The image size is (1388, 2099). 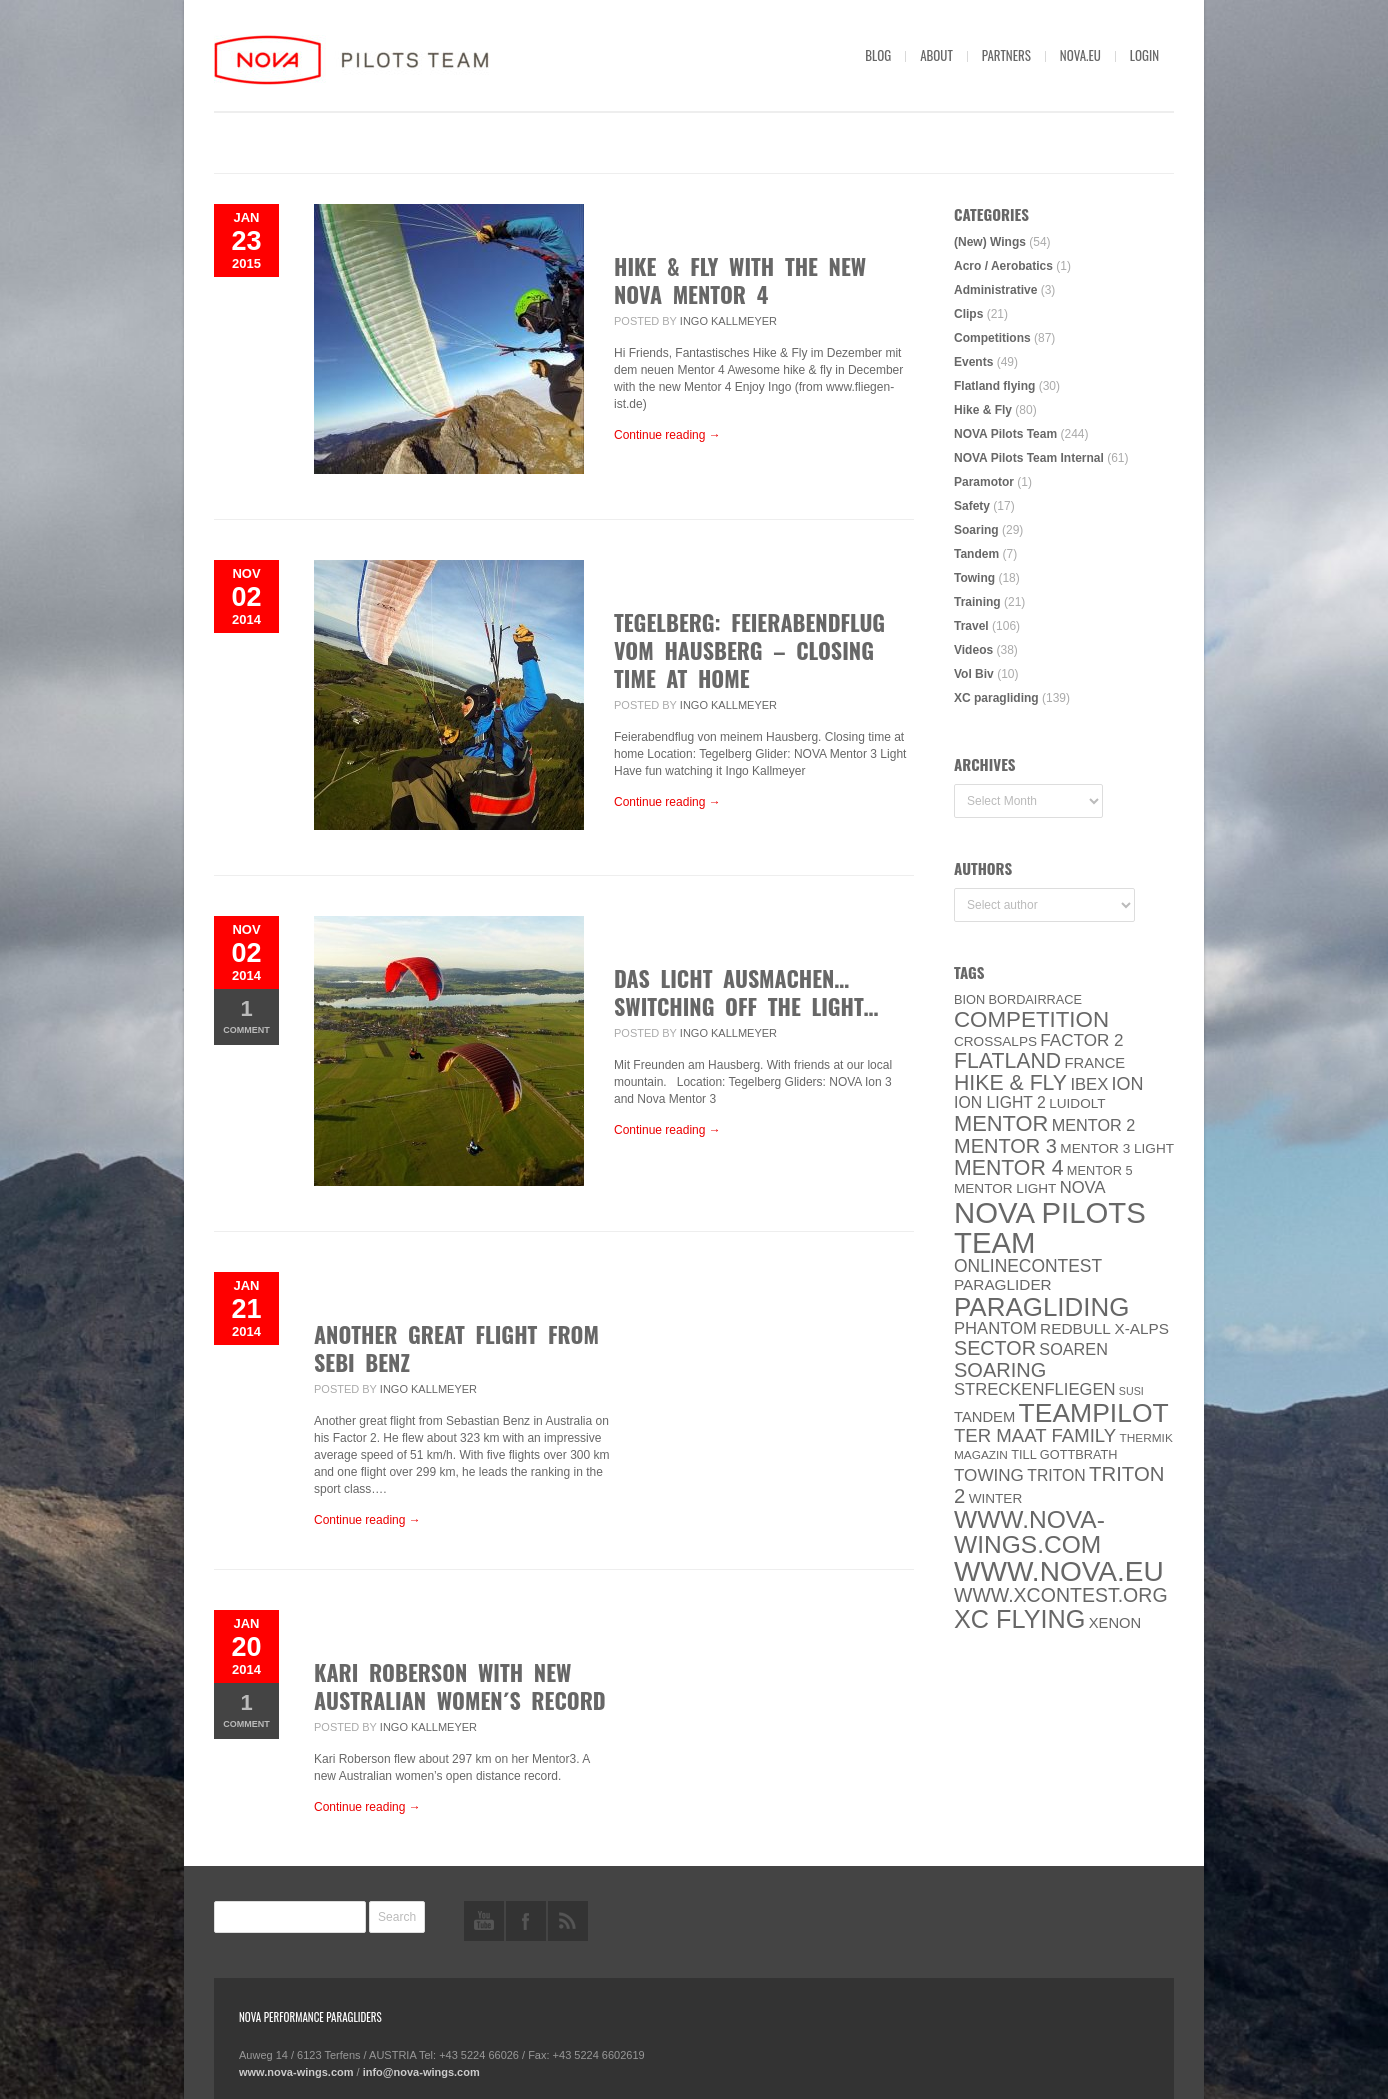 I want to click on Partners, so click(x=1006, y=55).